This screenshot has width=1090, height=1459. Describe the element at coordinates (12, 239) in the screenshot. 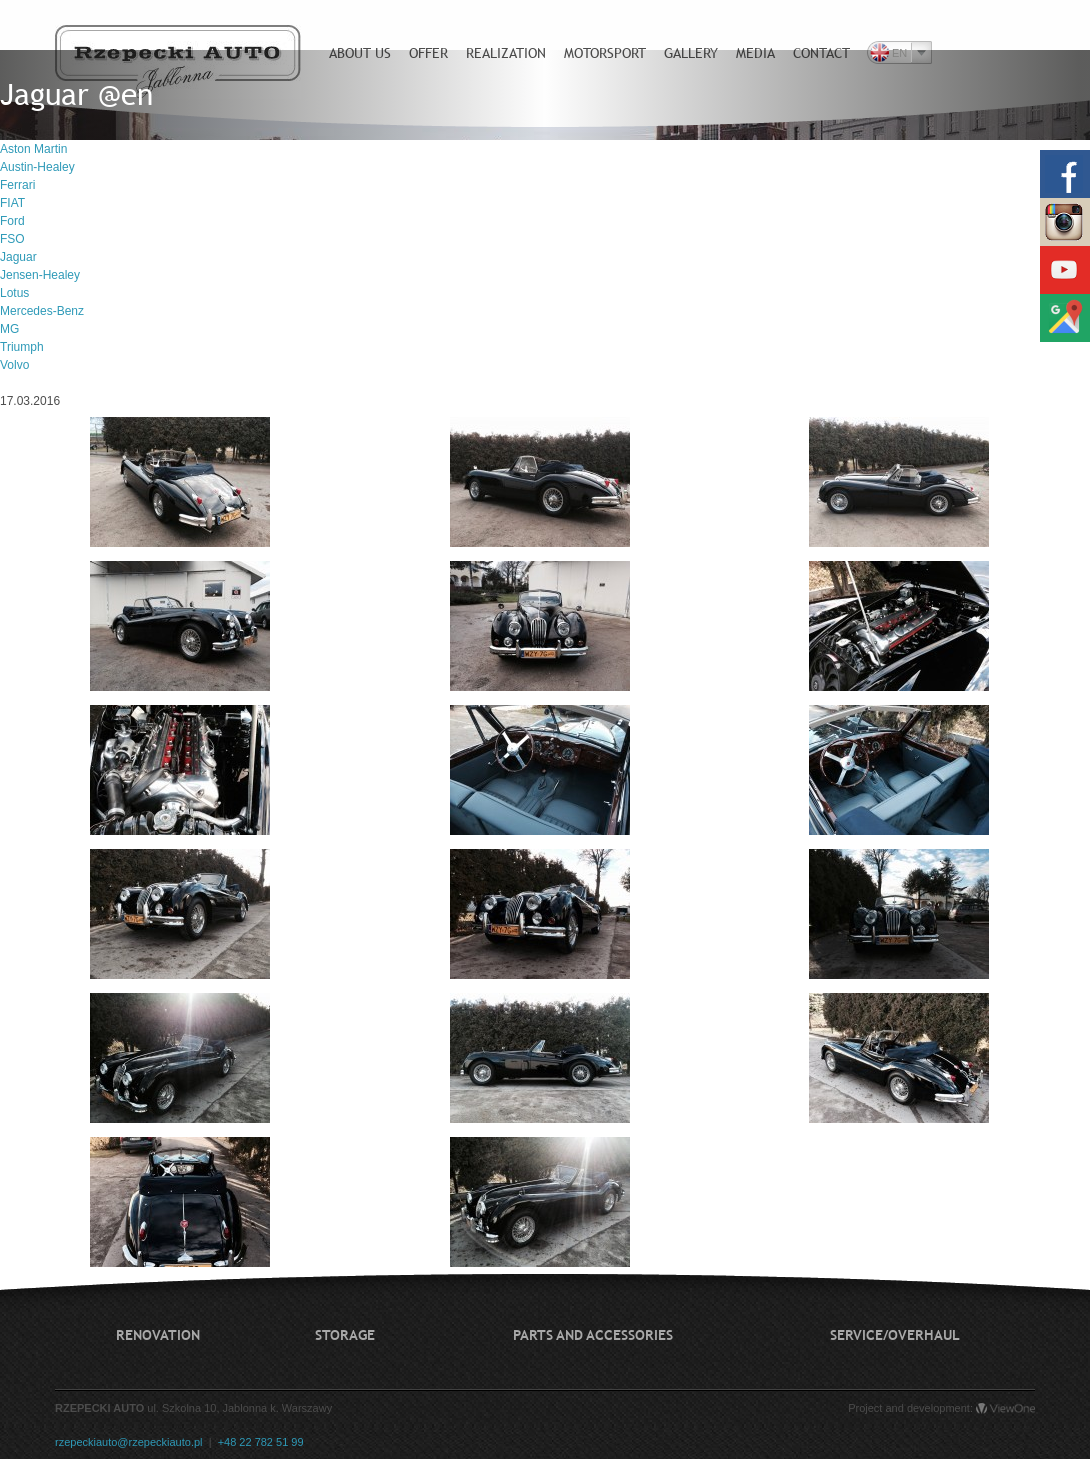

I see `FSO` at that location.